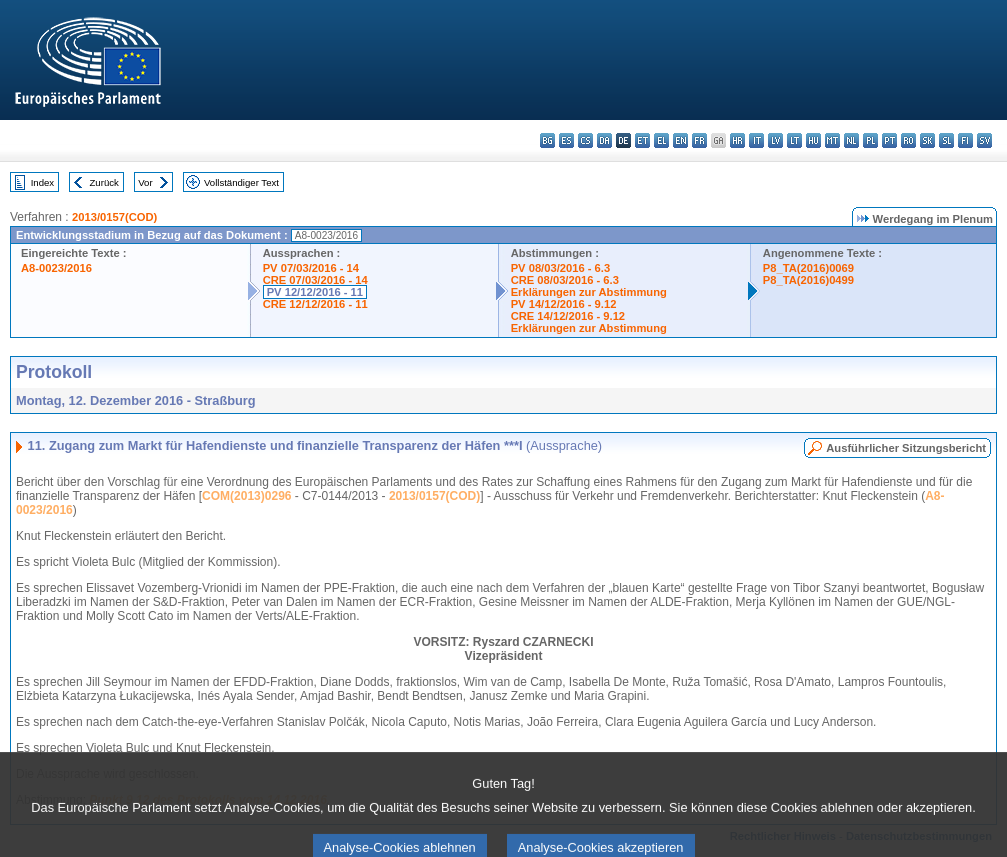  What do you see at coordinates (794, 140) in the screenshot?
I see `lt - lietuvių kalba` at bounding box center [794, 140].